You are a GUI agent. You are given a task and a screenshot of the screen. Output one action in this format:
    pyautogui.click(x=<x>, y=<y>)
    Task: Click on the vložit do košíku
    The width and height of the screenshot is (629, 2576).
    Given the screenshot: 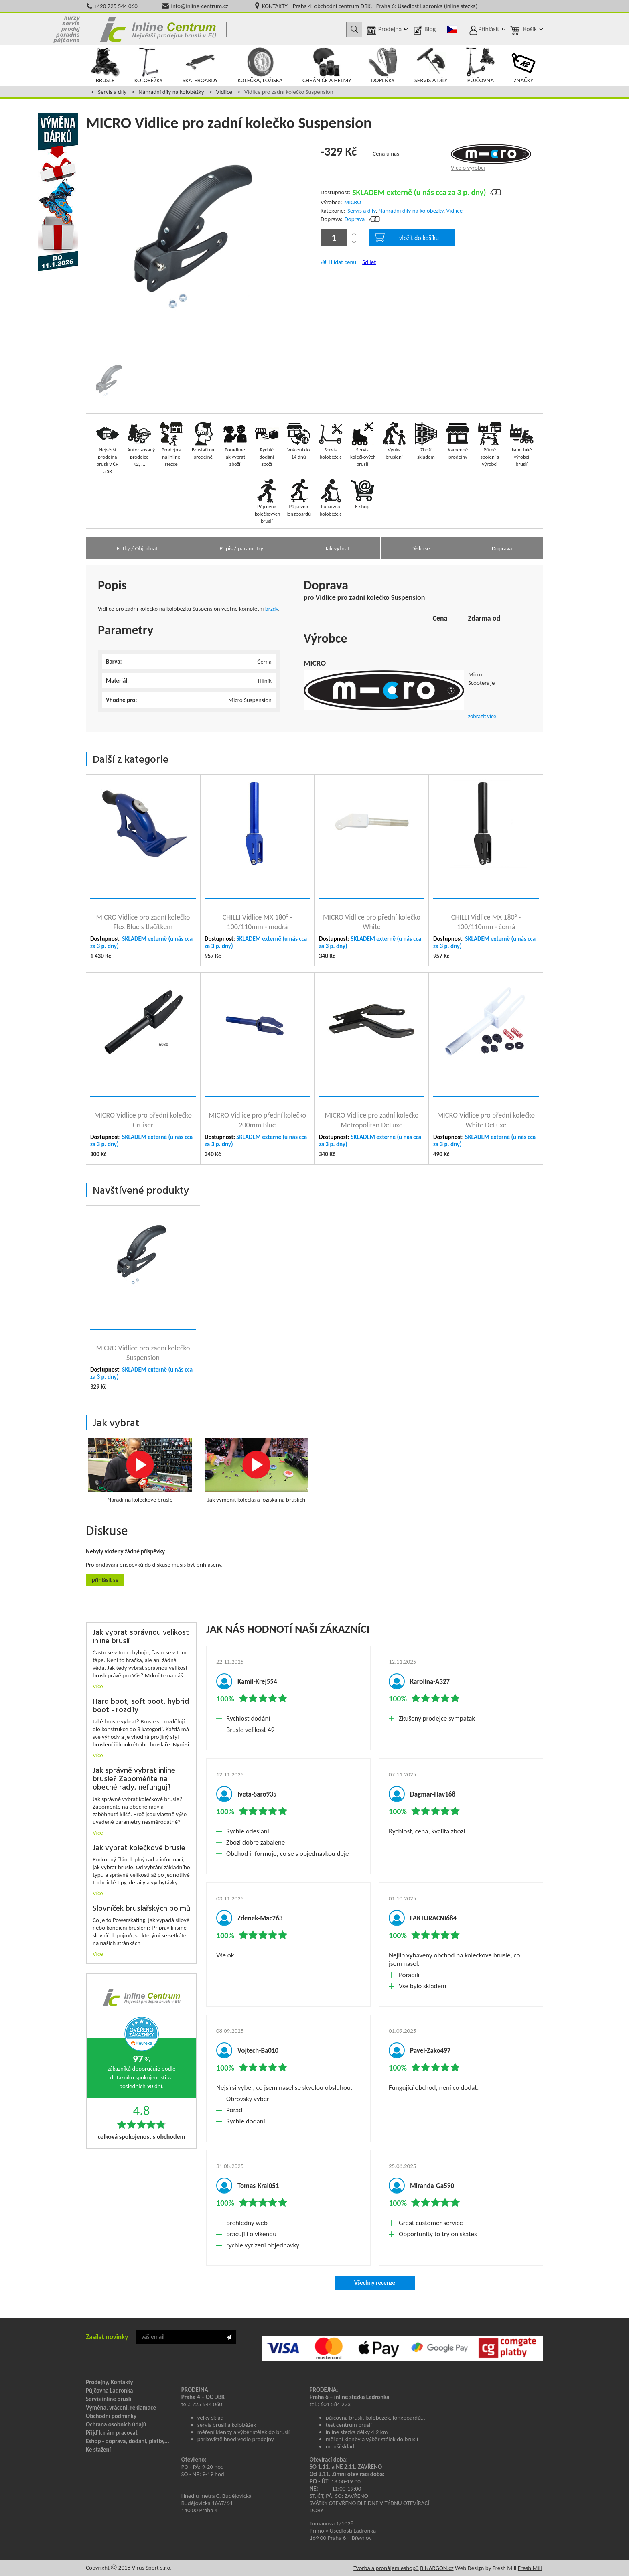 What is the action you would take?
    pyautogui.click(x=407, y=237)
    